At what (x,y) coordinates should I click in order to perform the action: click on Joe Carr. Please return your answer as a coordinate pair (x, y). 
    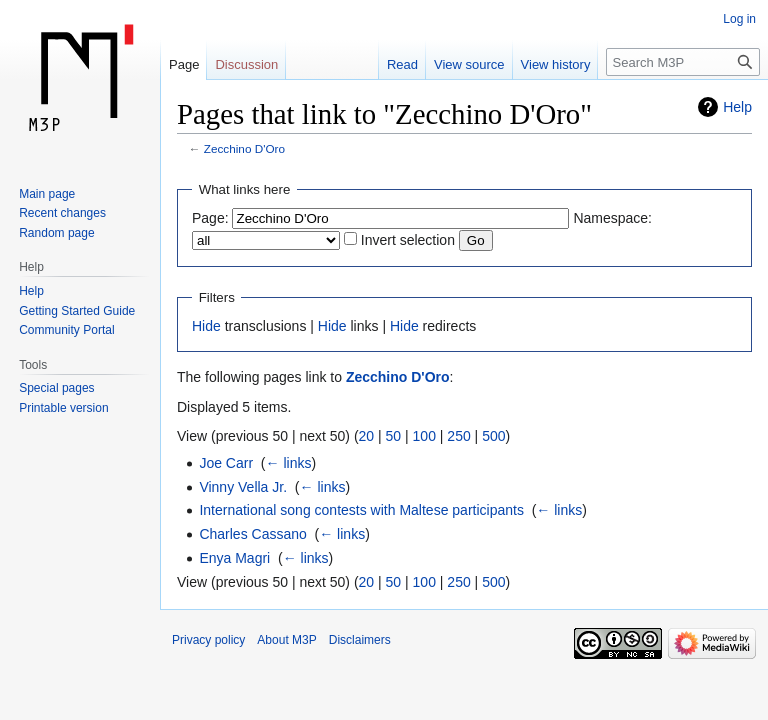
    Looking at the image, I should click on (226, 463).